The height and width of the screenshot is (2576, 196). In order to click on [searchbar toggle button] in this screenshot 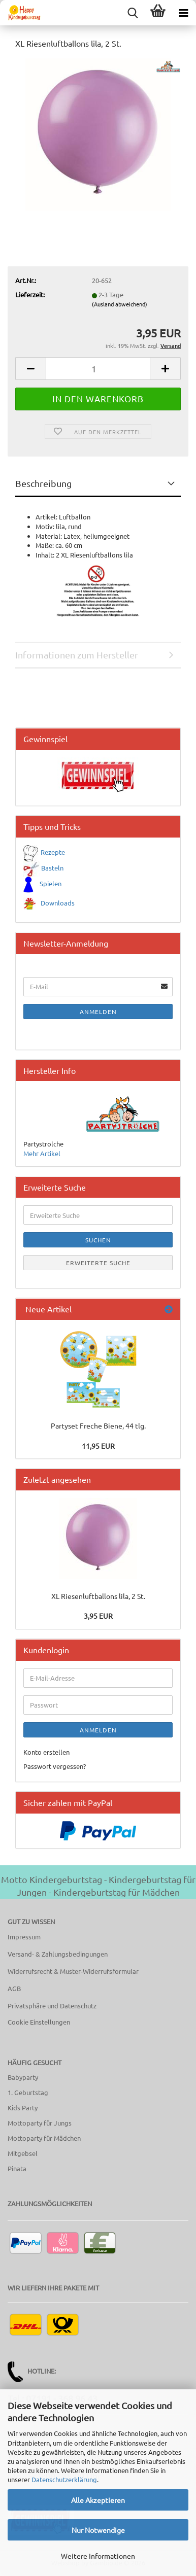, I will do `click(132, 12)`.